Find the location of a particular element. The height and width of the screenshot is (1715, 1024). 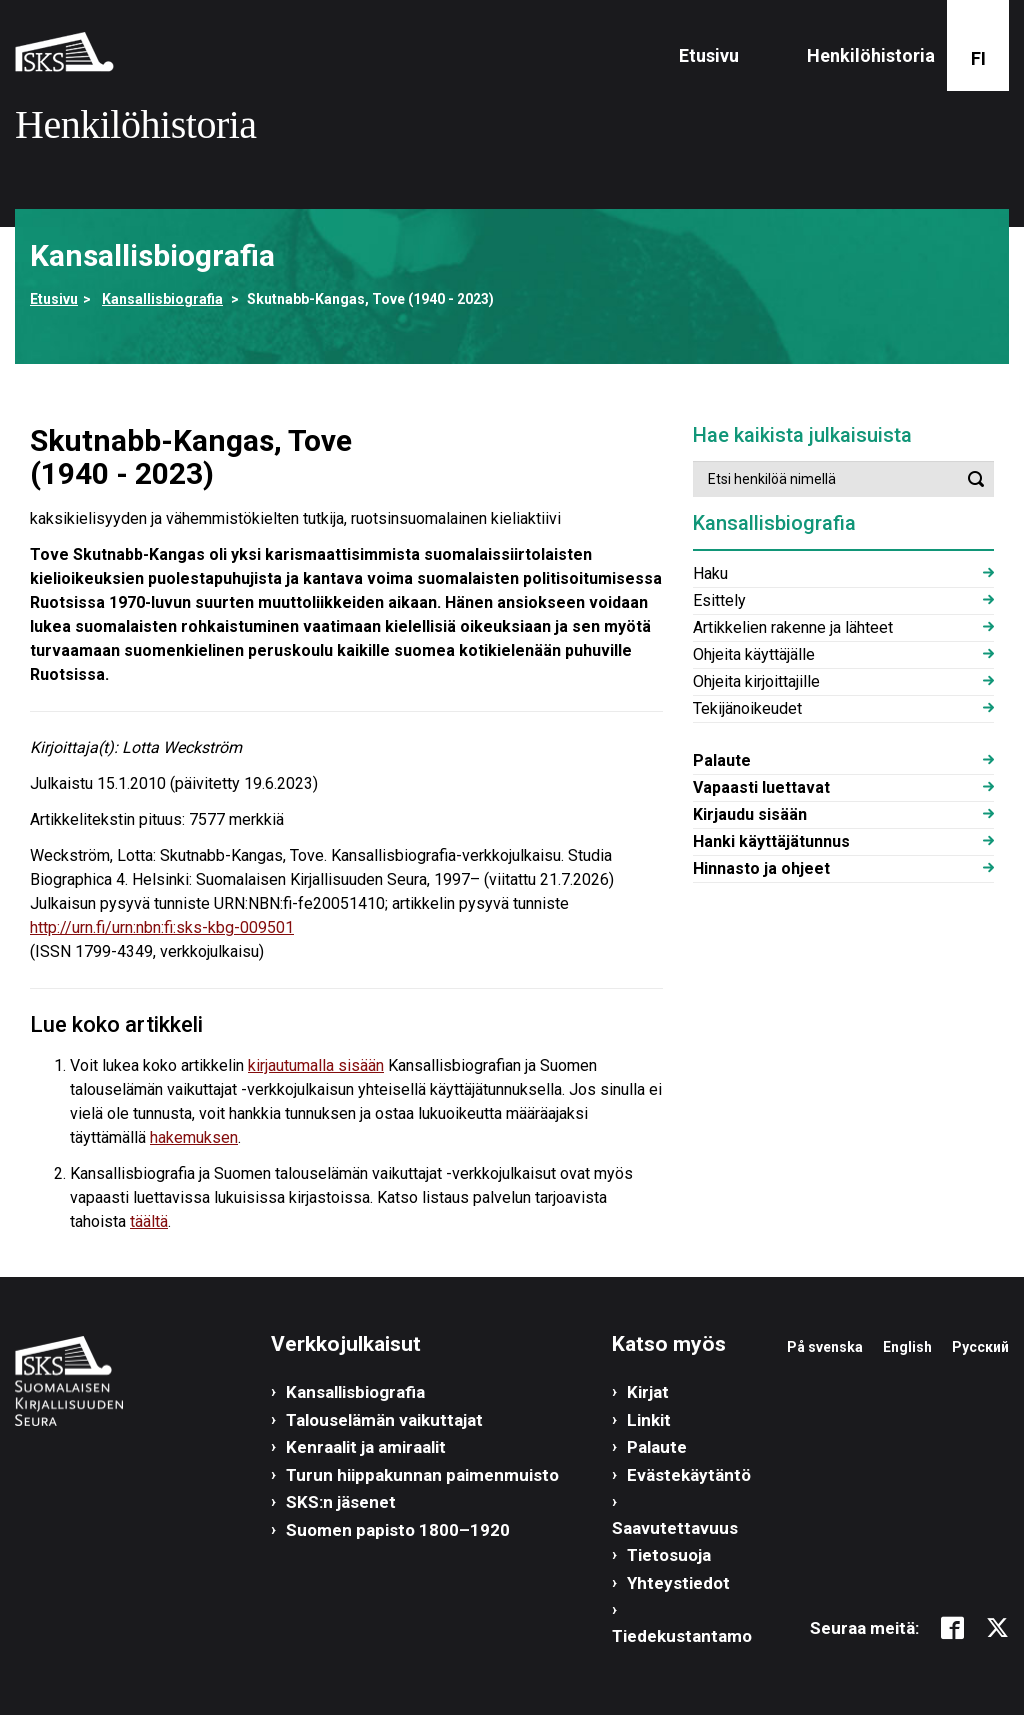

Vapaasti luettavat is located at coordinates (761, 787).